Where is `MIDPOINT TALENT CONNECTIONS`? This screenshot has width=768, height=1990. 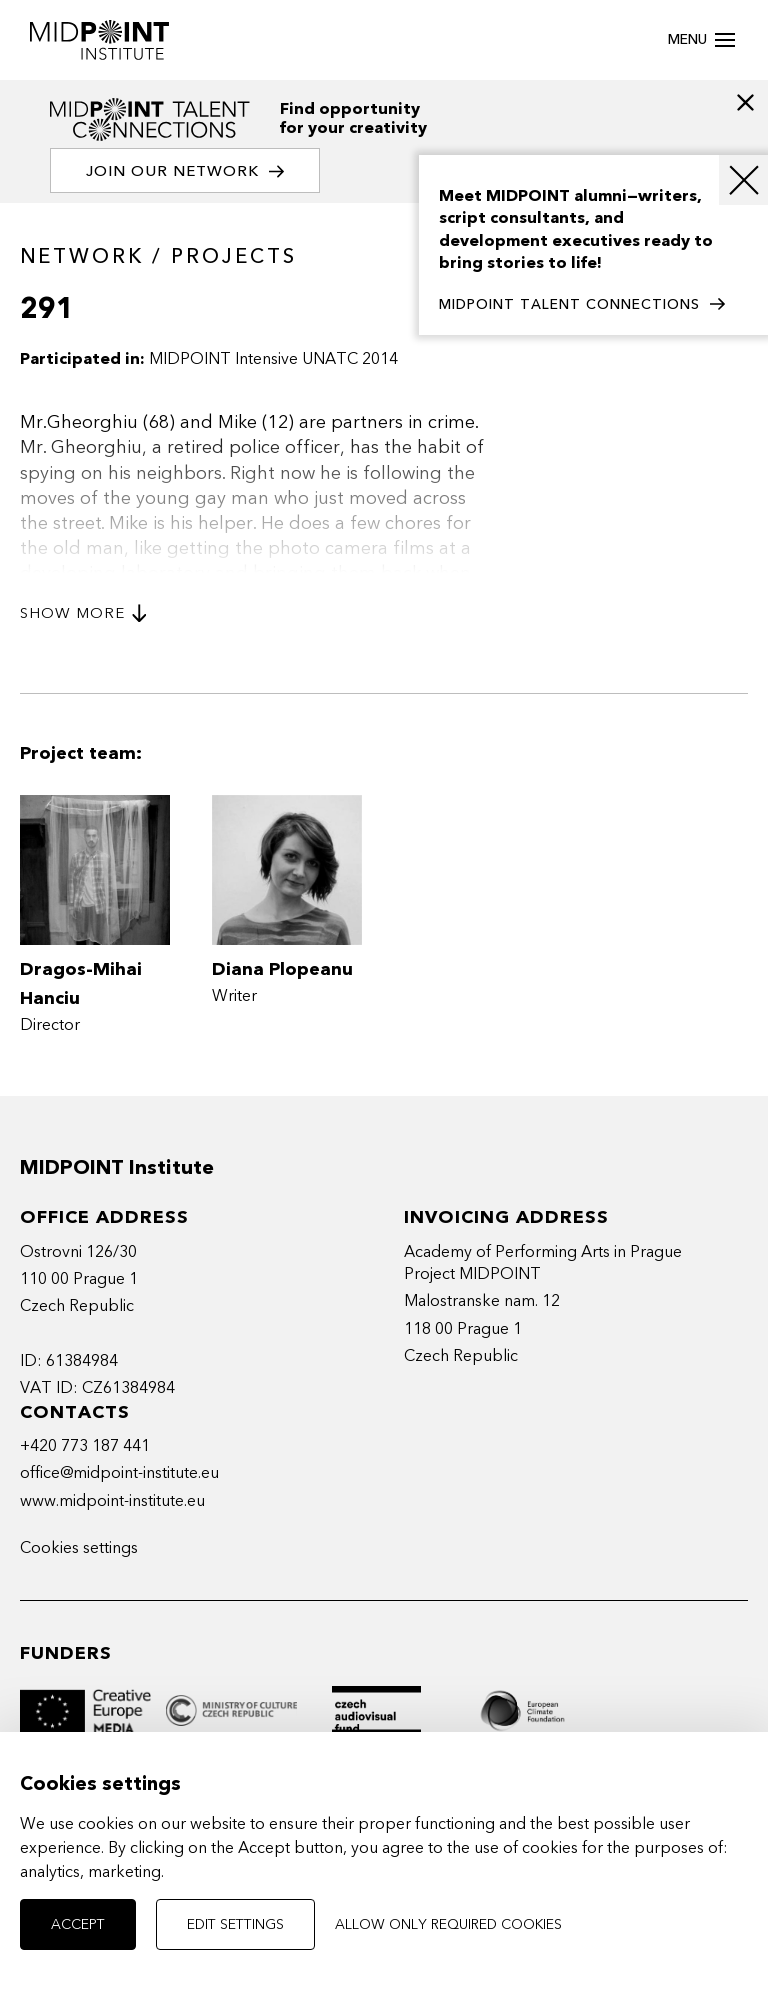
MIDPOINT TALENT CONNECTIONS is located at coordinates (582, 305).